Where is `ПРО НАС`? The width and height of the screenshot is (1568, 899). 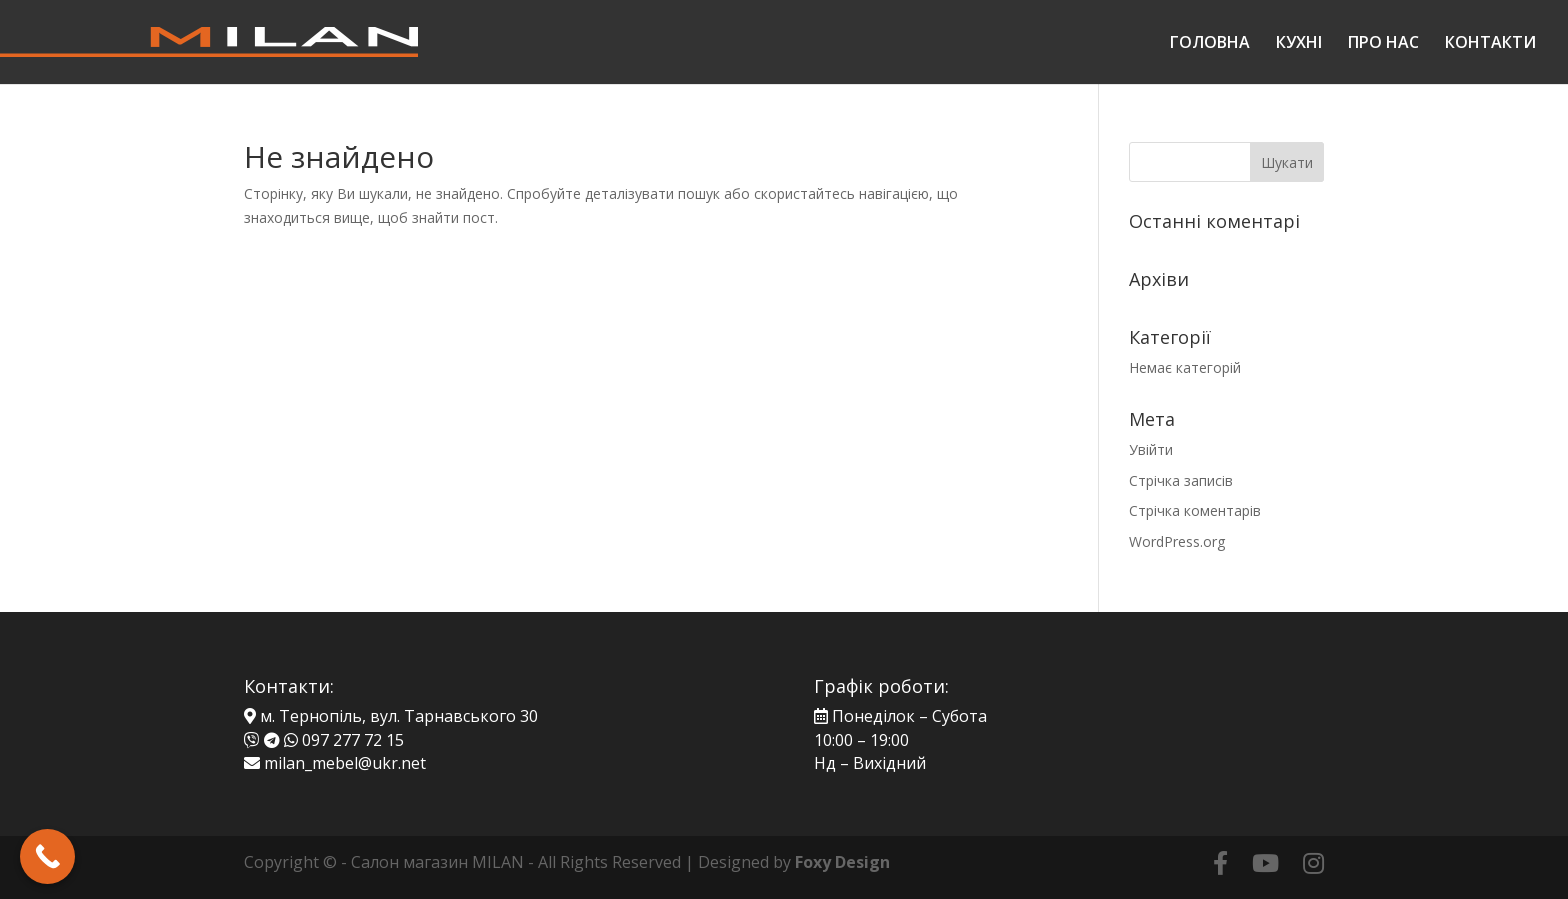
ПРО НАС is located at coordinates (1383, 44).